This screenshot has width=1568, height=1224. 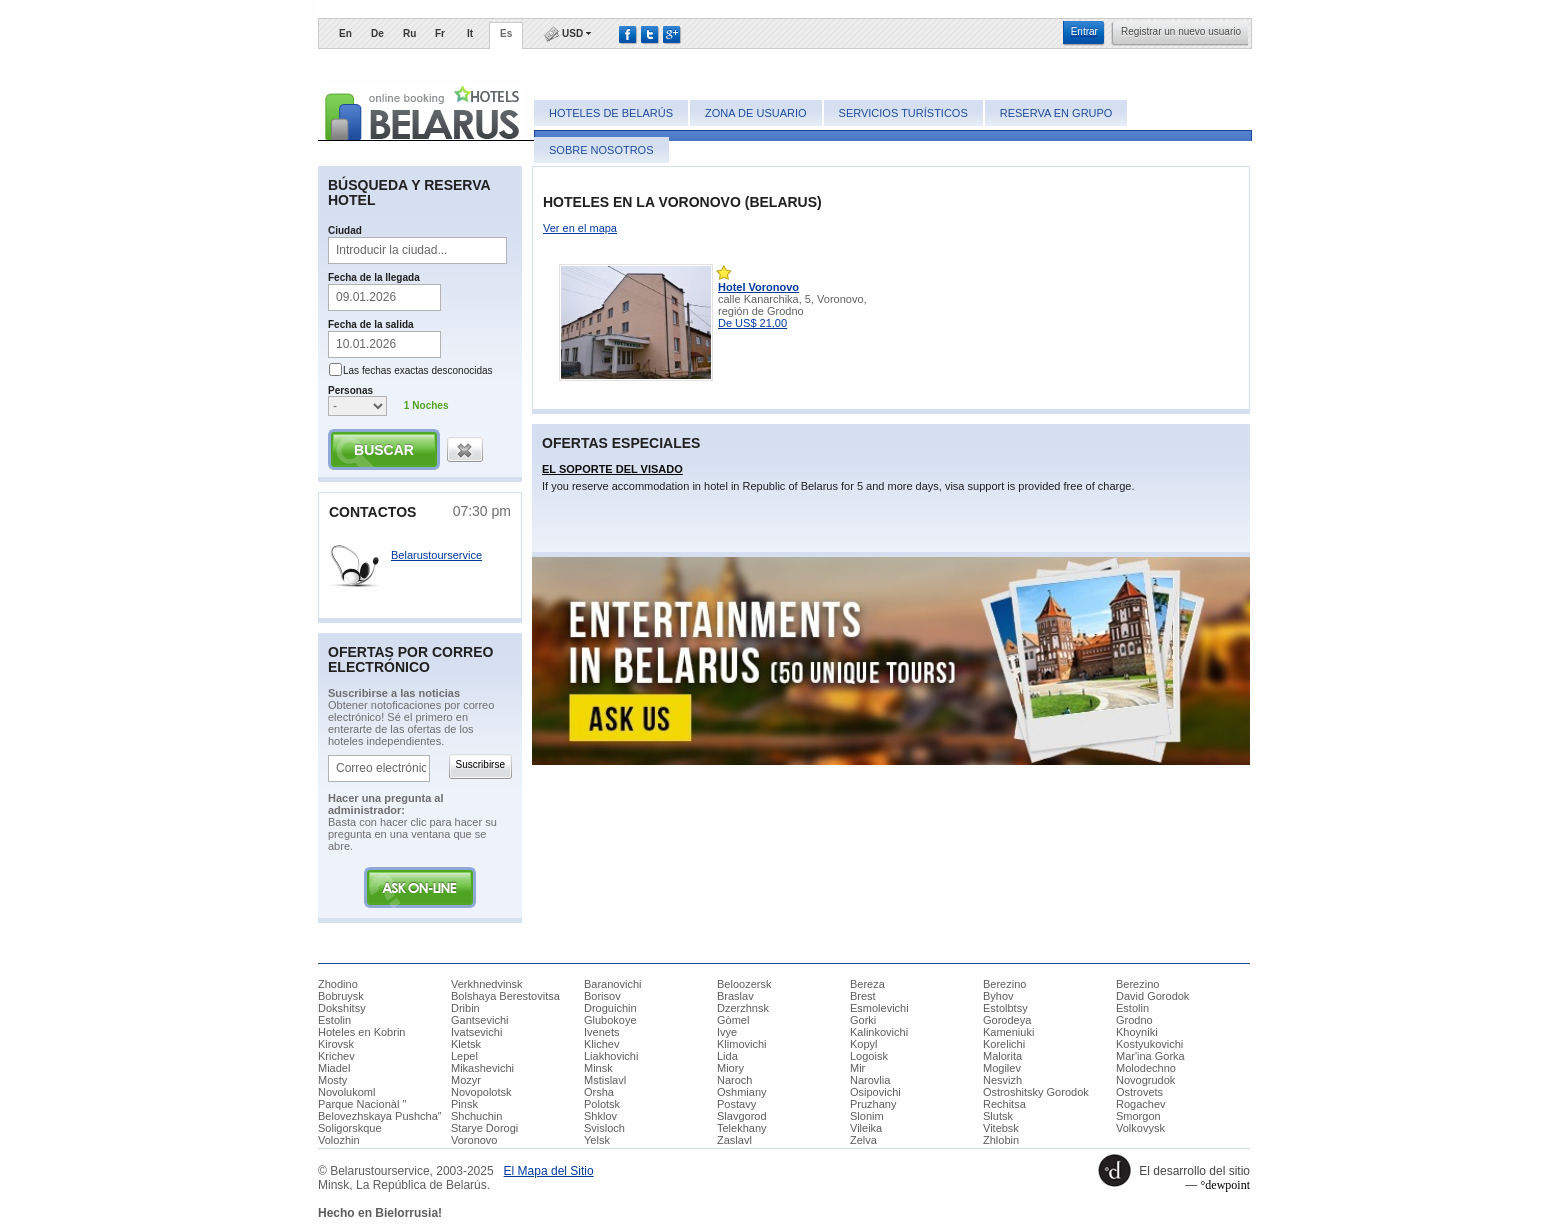 I want to click on Mogilev, so click(x=1002, y=1068).